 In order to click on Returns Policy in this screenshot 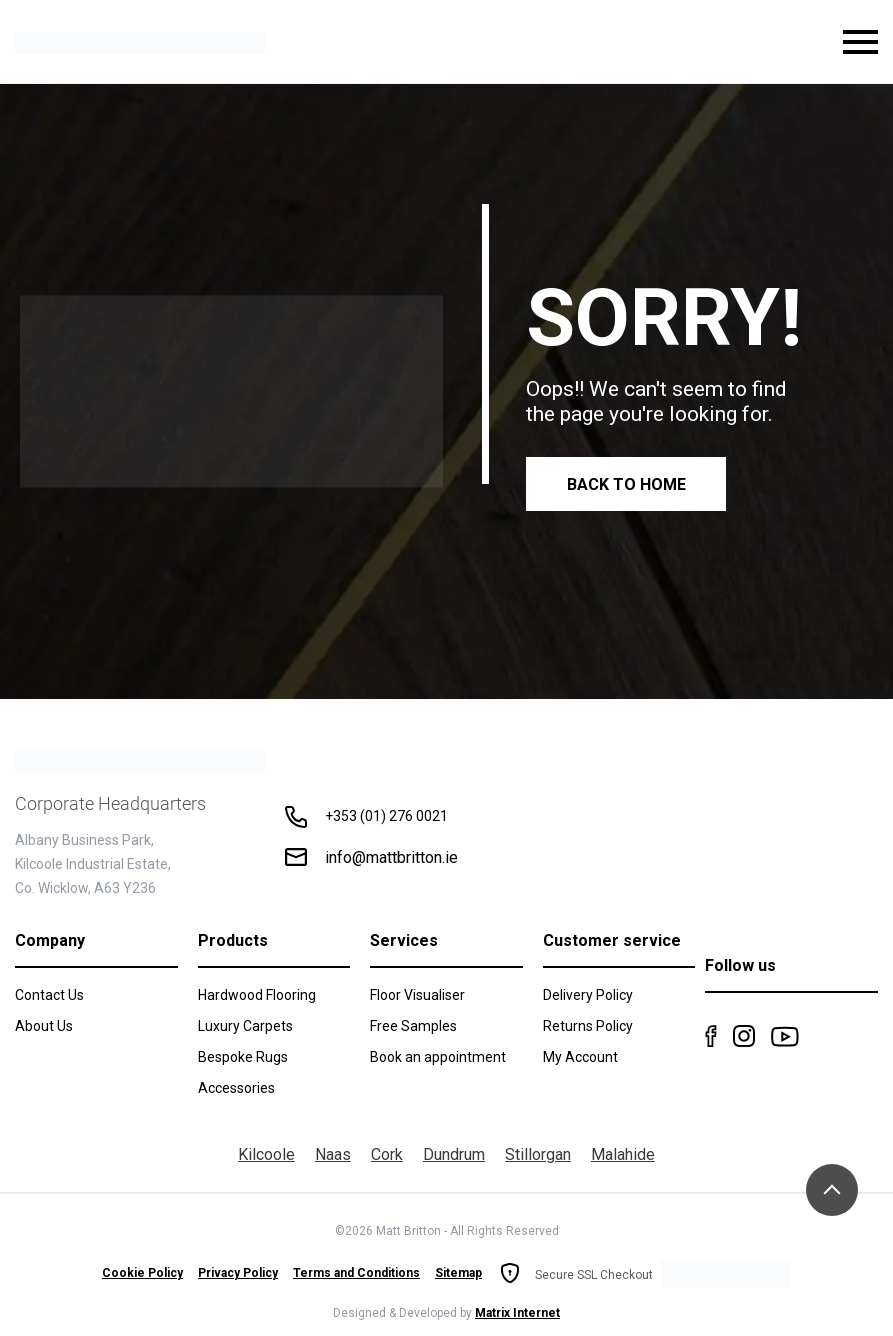, I will do `click(588, 1026)`.